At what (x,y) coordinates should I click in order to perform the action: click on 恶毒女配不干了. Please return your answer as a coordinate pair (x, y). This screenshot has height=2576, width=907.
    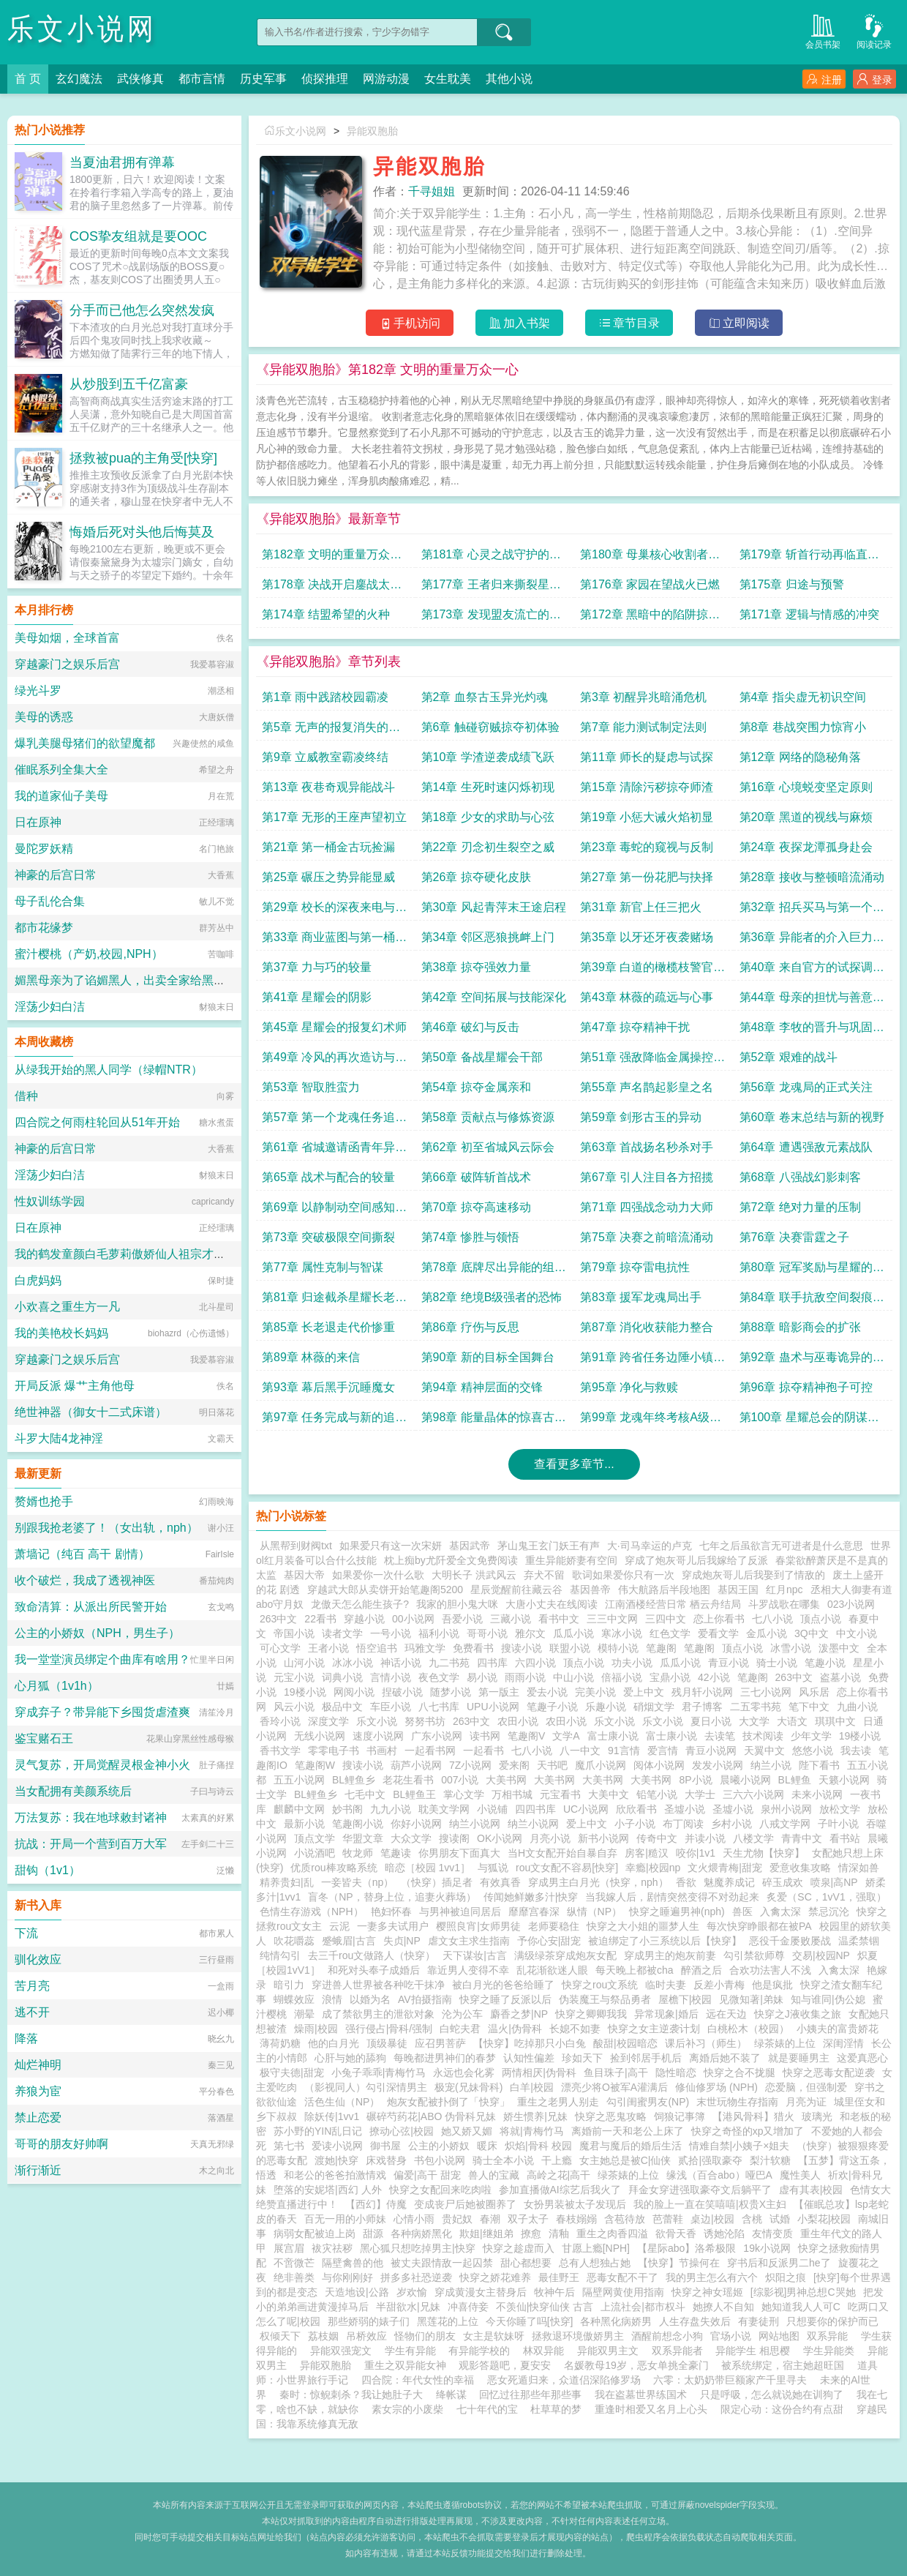
    Looking at the image, I should click on (622, 2277).